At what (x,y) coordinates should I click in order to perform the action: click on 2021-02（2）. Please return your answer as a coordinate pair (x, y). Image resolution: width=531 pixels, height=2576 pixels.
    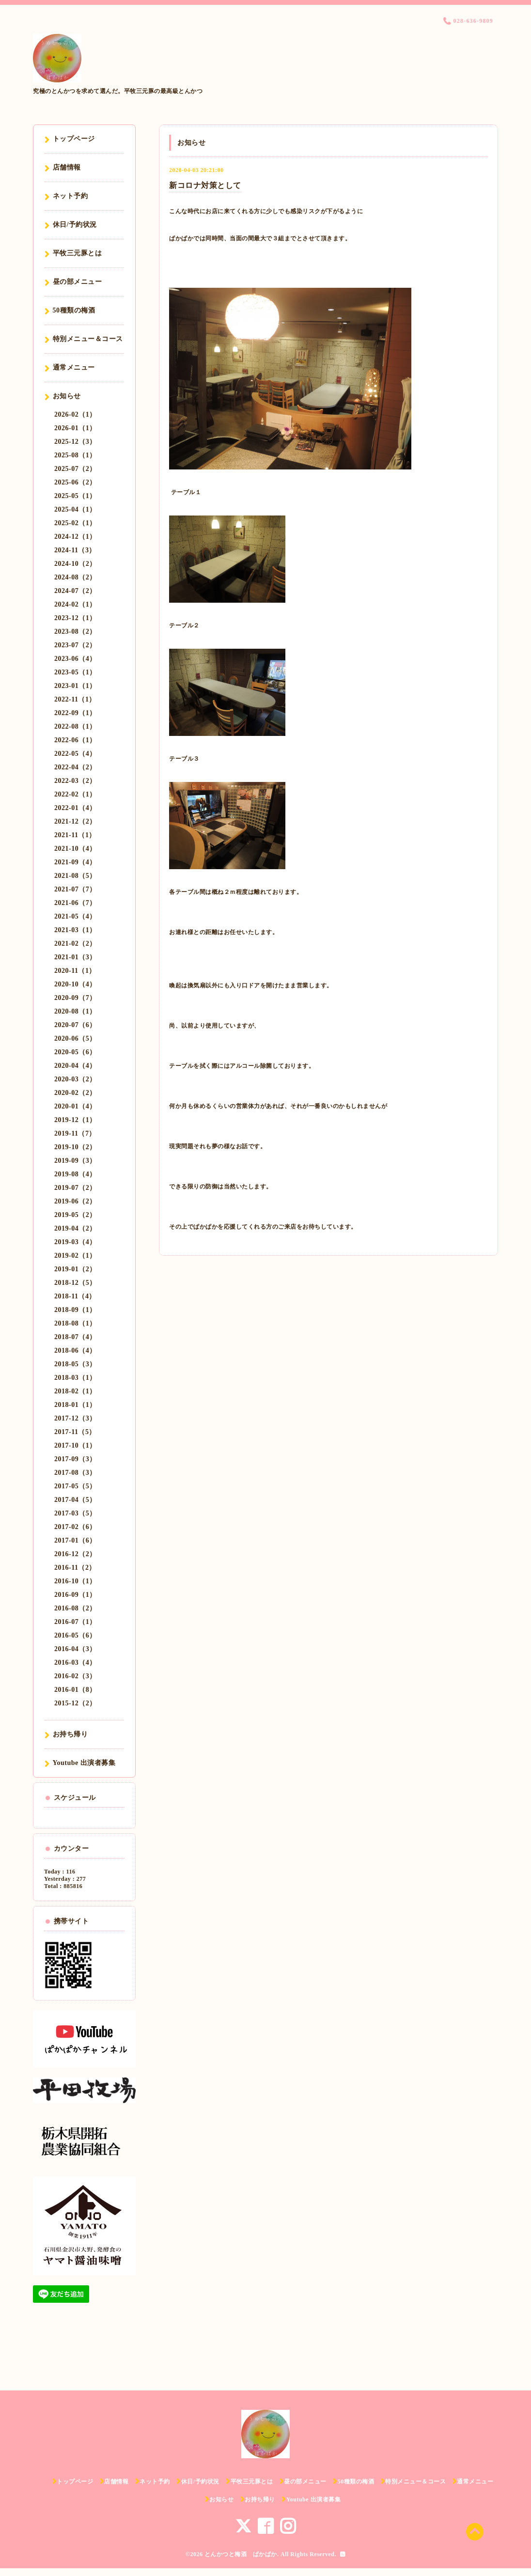
    Looking at the image, I should click on (75, 943).